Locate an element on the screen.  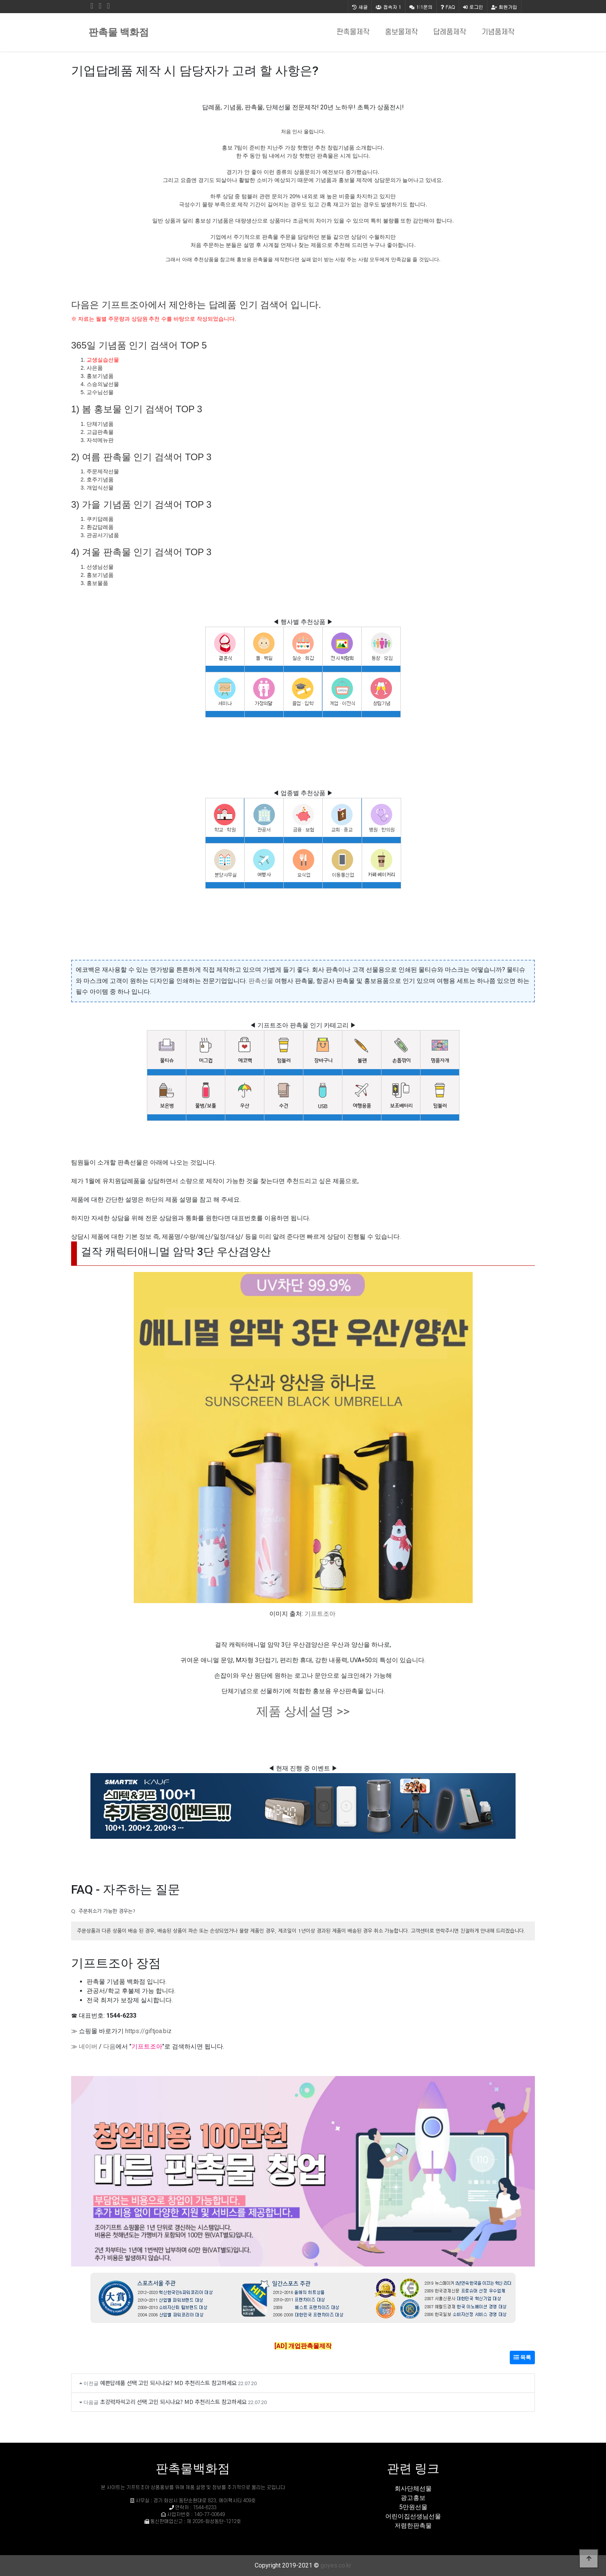
판촉물제작 is located at coordinates (353, 32).